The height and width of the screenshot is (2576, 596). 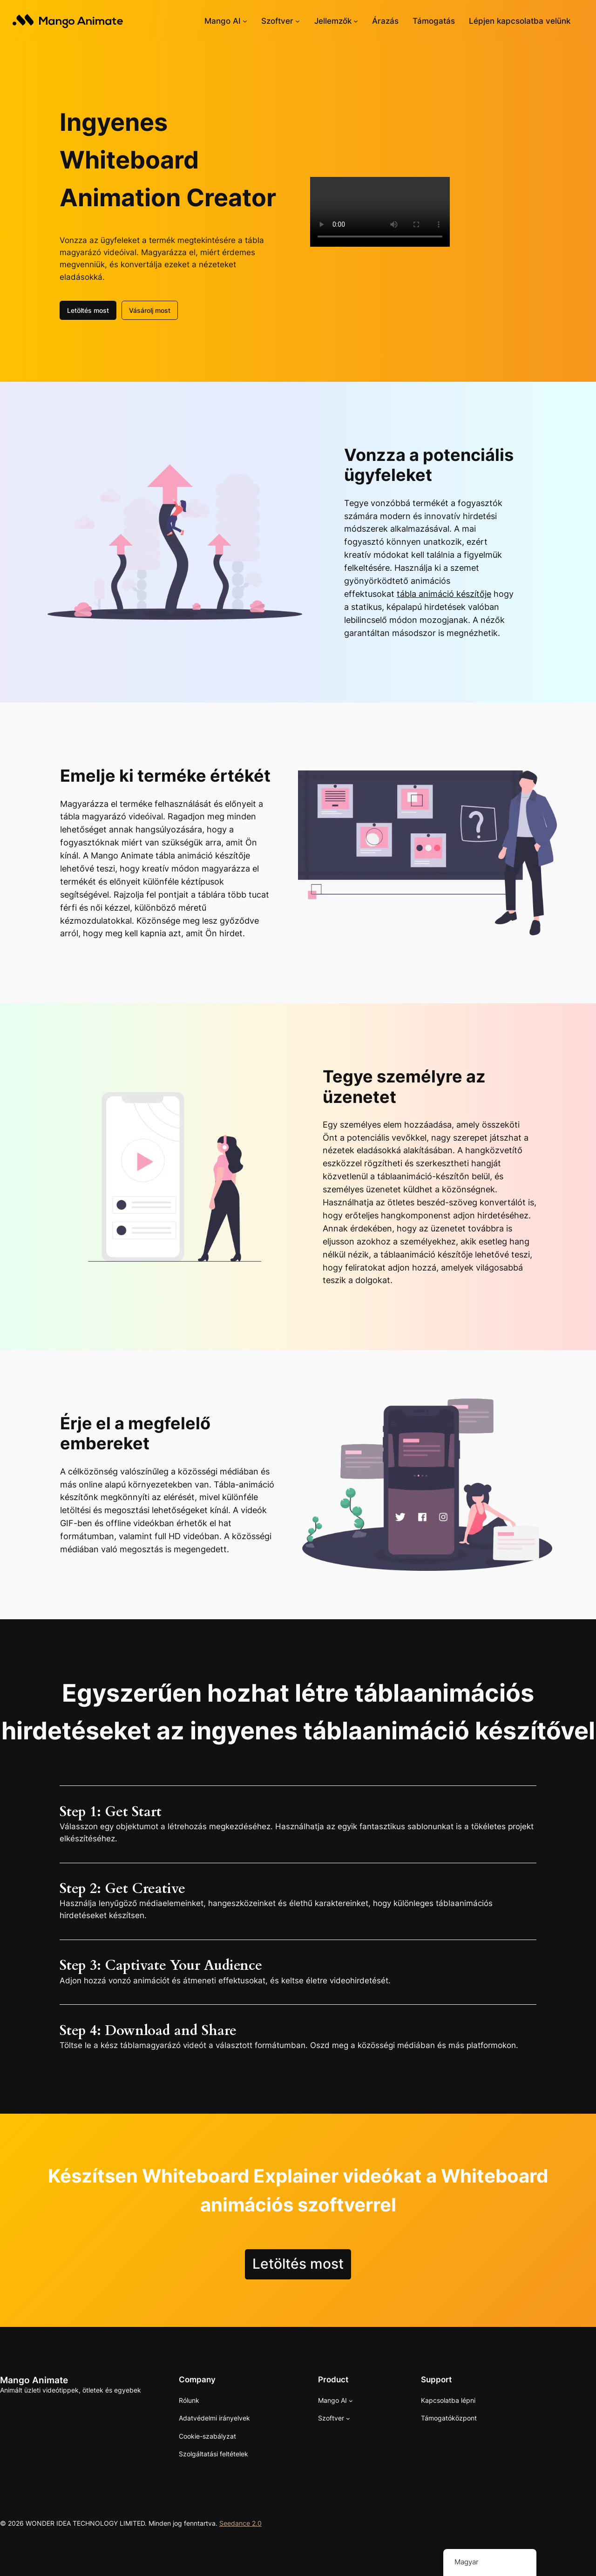 What do you see at coordinates (245, 21) in the screenshot?
I see `[Mango AI almenü]` at bounding box center [245, 21].